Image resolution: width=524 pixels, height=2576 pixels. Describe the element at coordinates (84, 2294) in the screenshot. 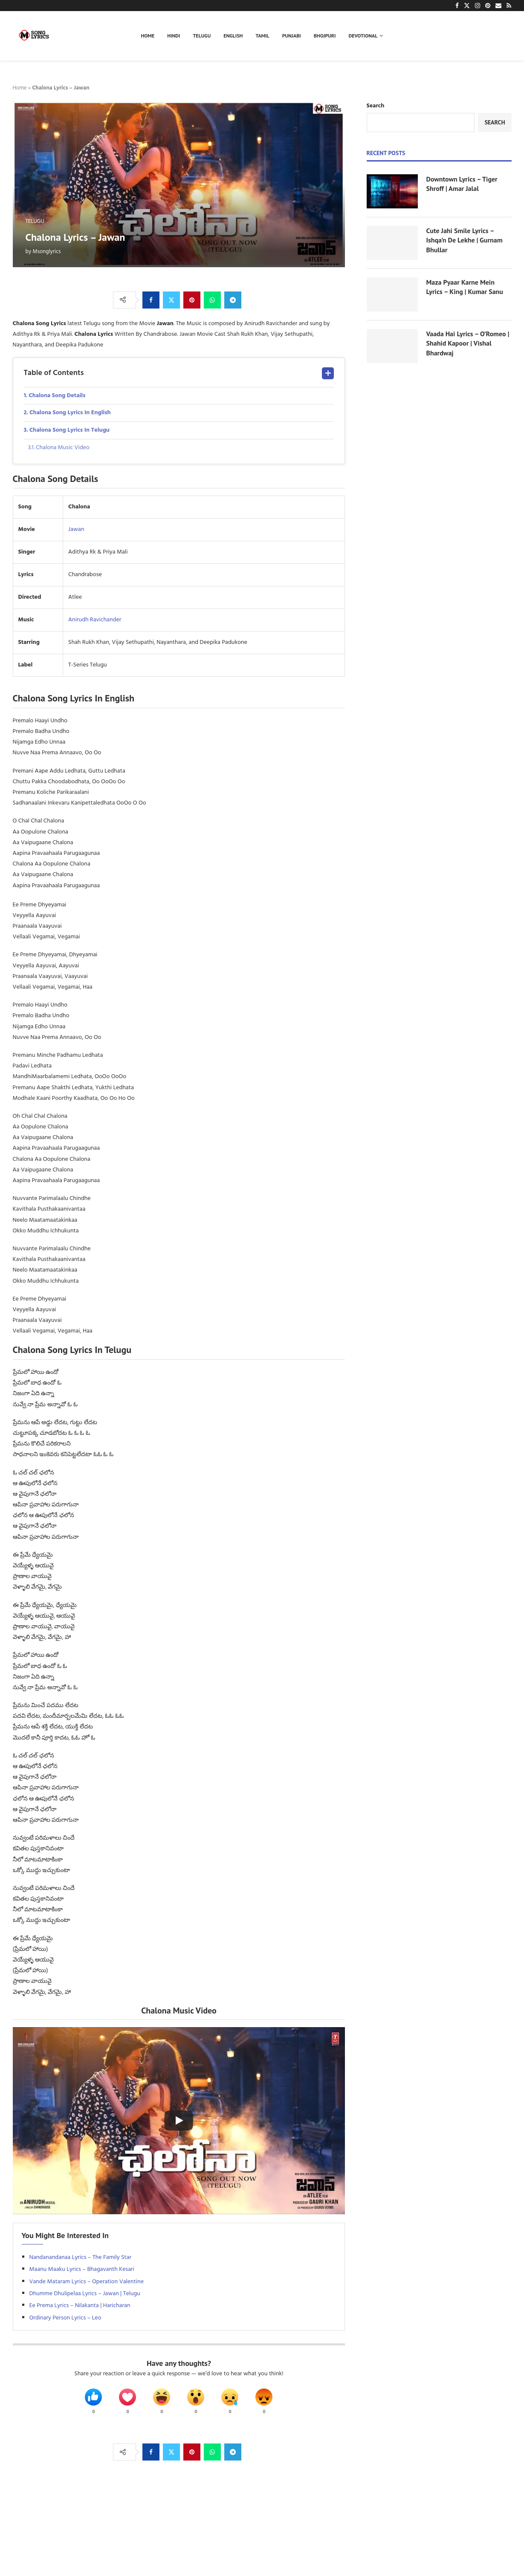

I see `Dhumme Dhulipelaa Lyrics – Jawan | Telugu` at that location.